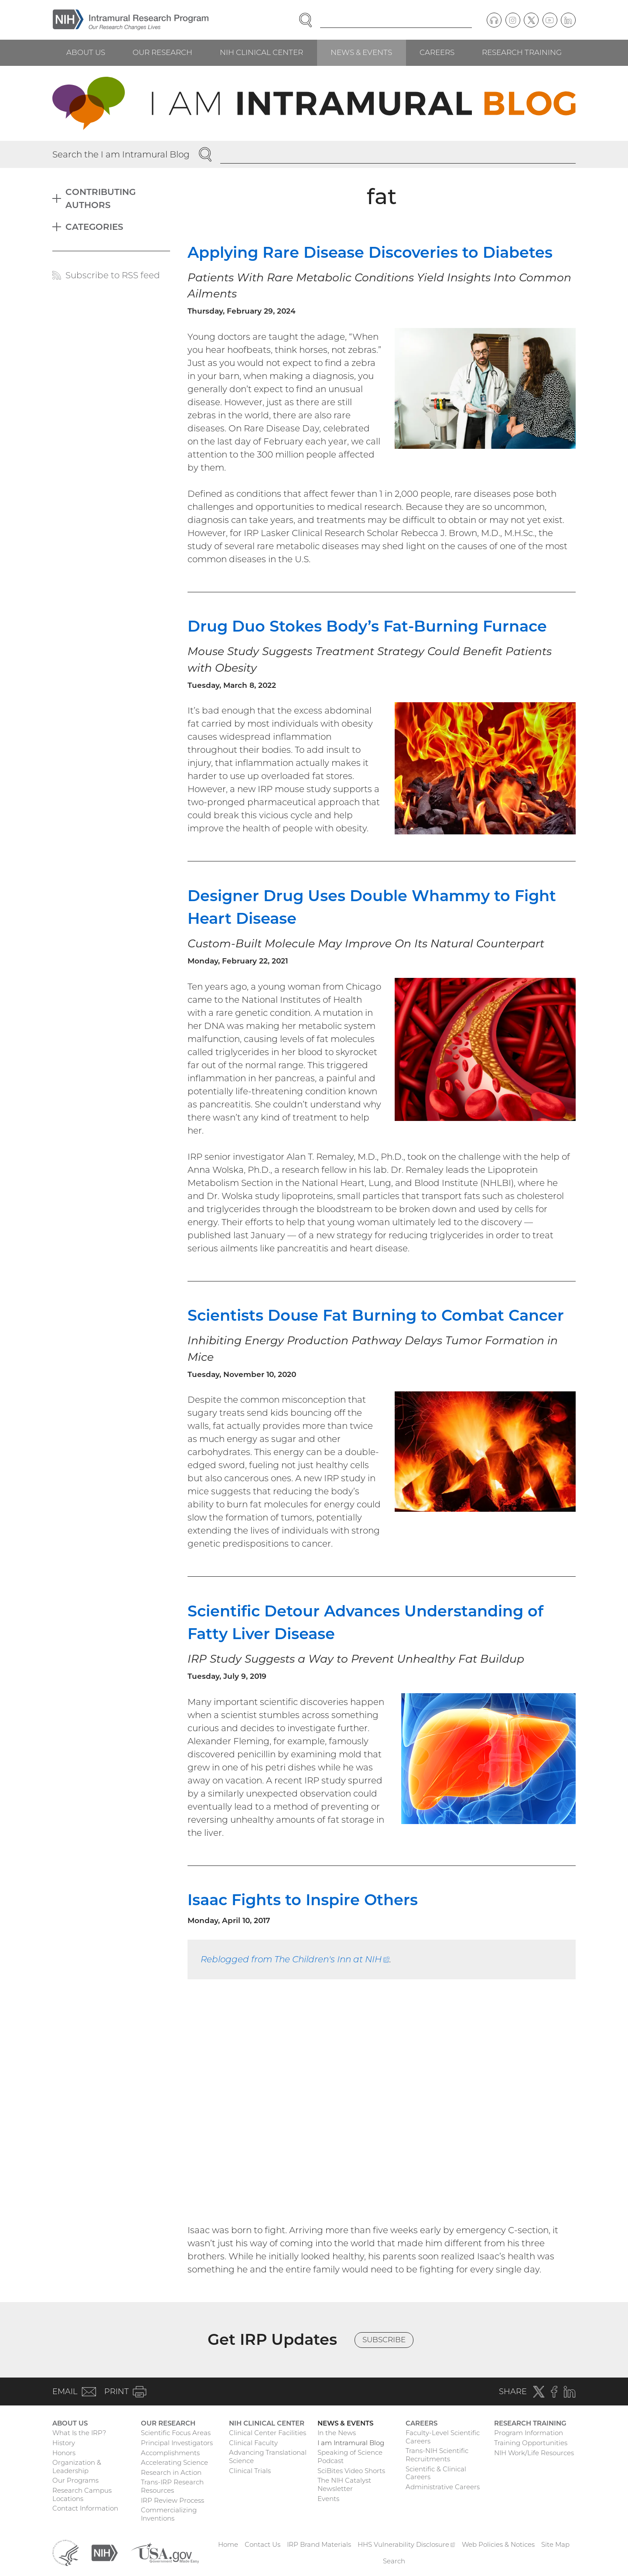 The width and height of the screenshot is (628, 2576). What do you see at coordinates (534, 2453) in the screenshot?
I see `NIH Work/Life Resources` at bounding box center [534, 2453].